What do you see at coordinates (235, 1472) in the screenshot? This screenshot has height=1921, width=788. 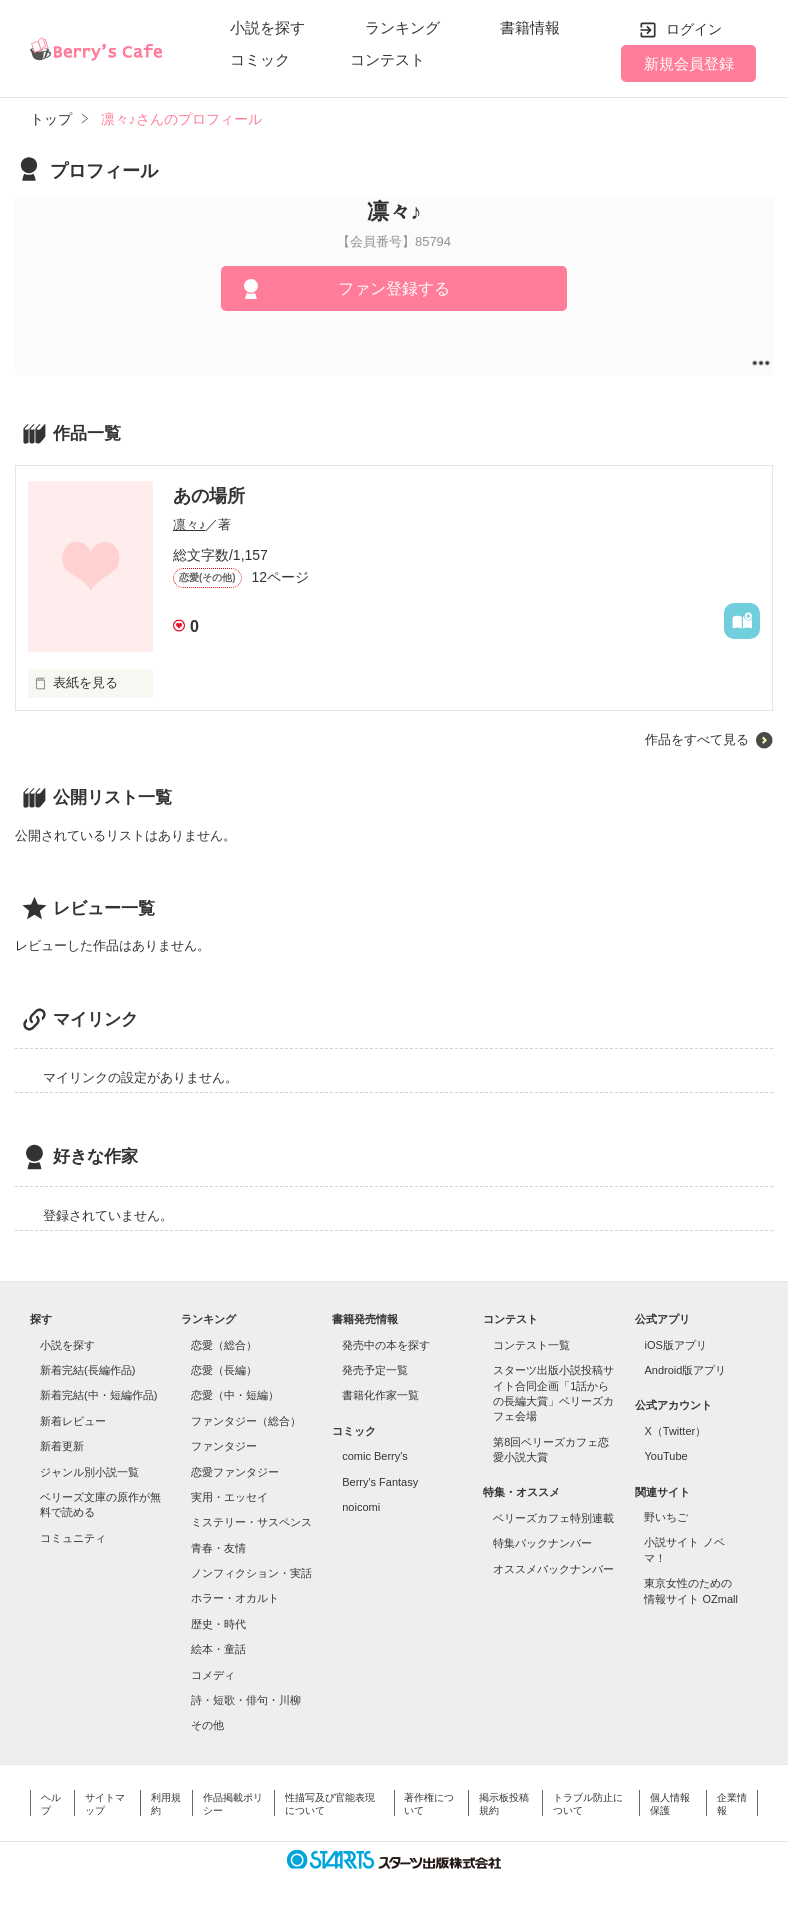 I see `恋愛ファンタジー` at bounding box center [235, 1472].